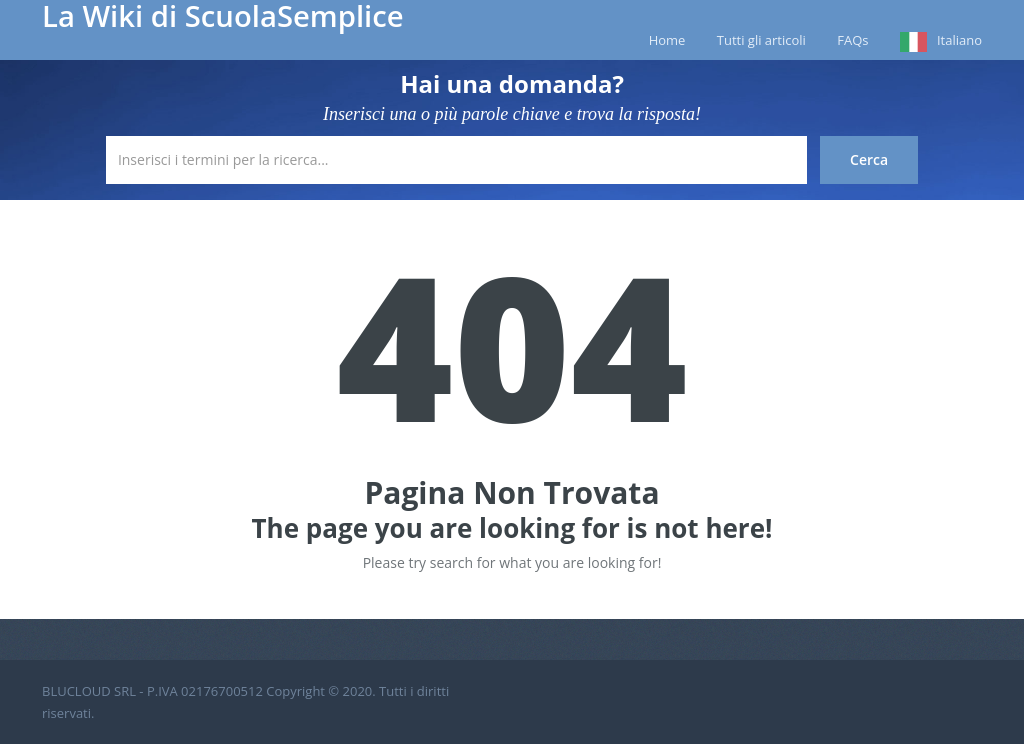 The image size is (1024, 744). Describe the element at coordinates (761, 40) in the screenshot. I see `Tutti gli articoli` at that location.